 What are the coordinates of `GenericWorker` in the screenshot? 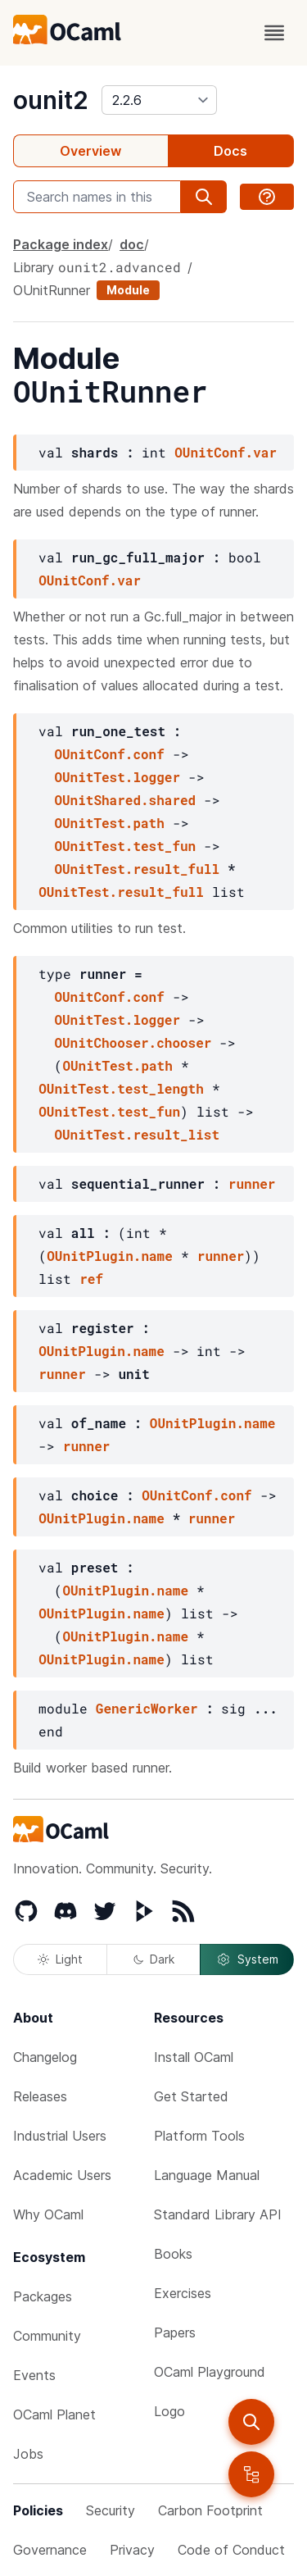 It's located at (147, 1708).